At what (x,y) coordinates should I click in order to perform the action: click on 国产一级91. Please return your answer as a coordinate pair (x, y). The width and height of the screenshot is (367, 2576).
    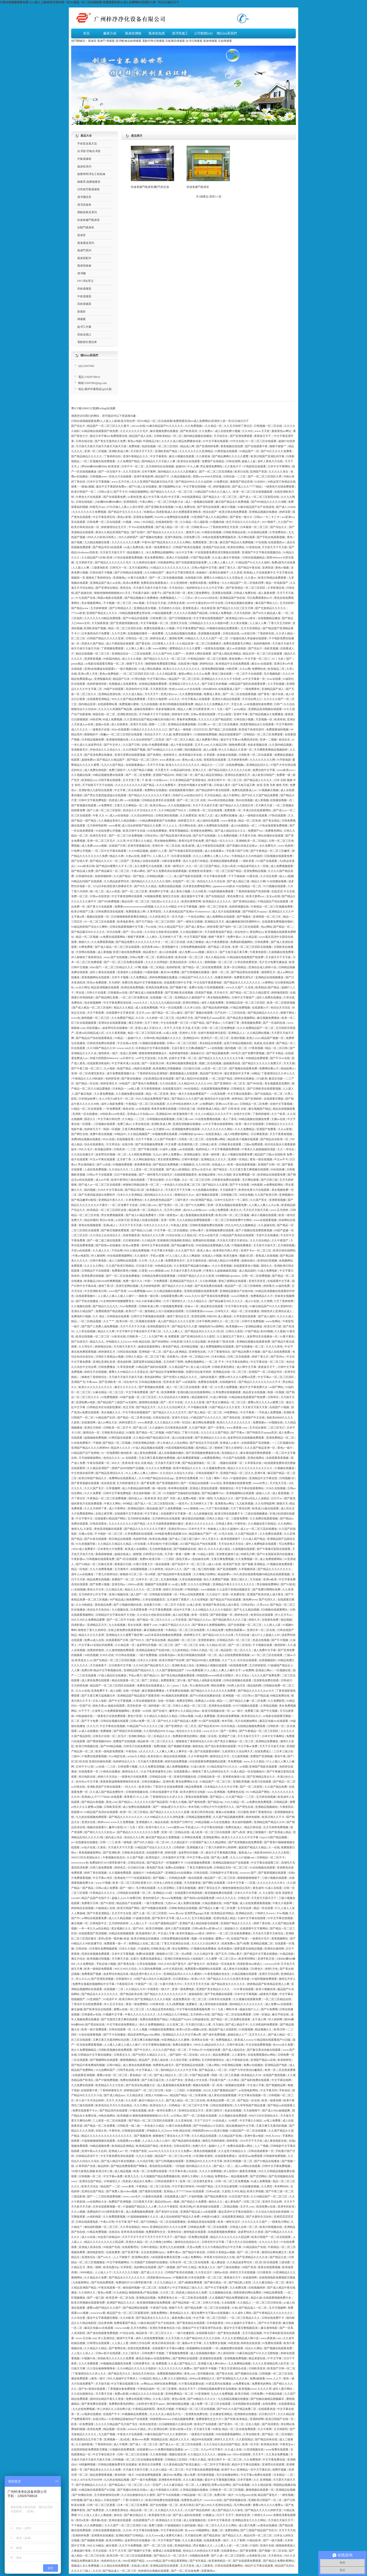
    Looking at the image, I should click on (127, 1888).